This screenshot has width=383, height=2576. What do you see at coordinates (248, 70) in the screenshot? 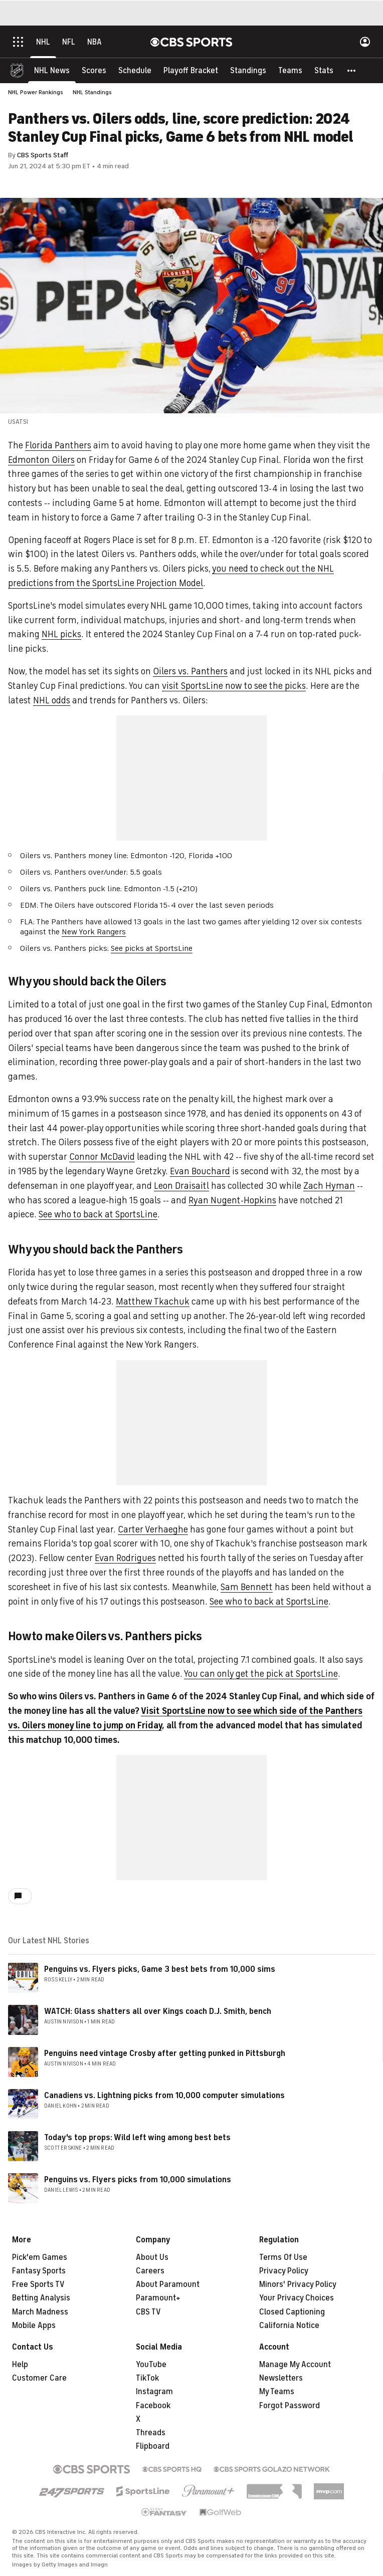
I see `[Standings]` at bounding box center [248, 70].